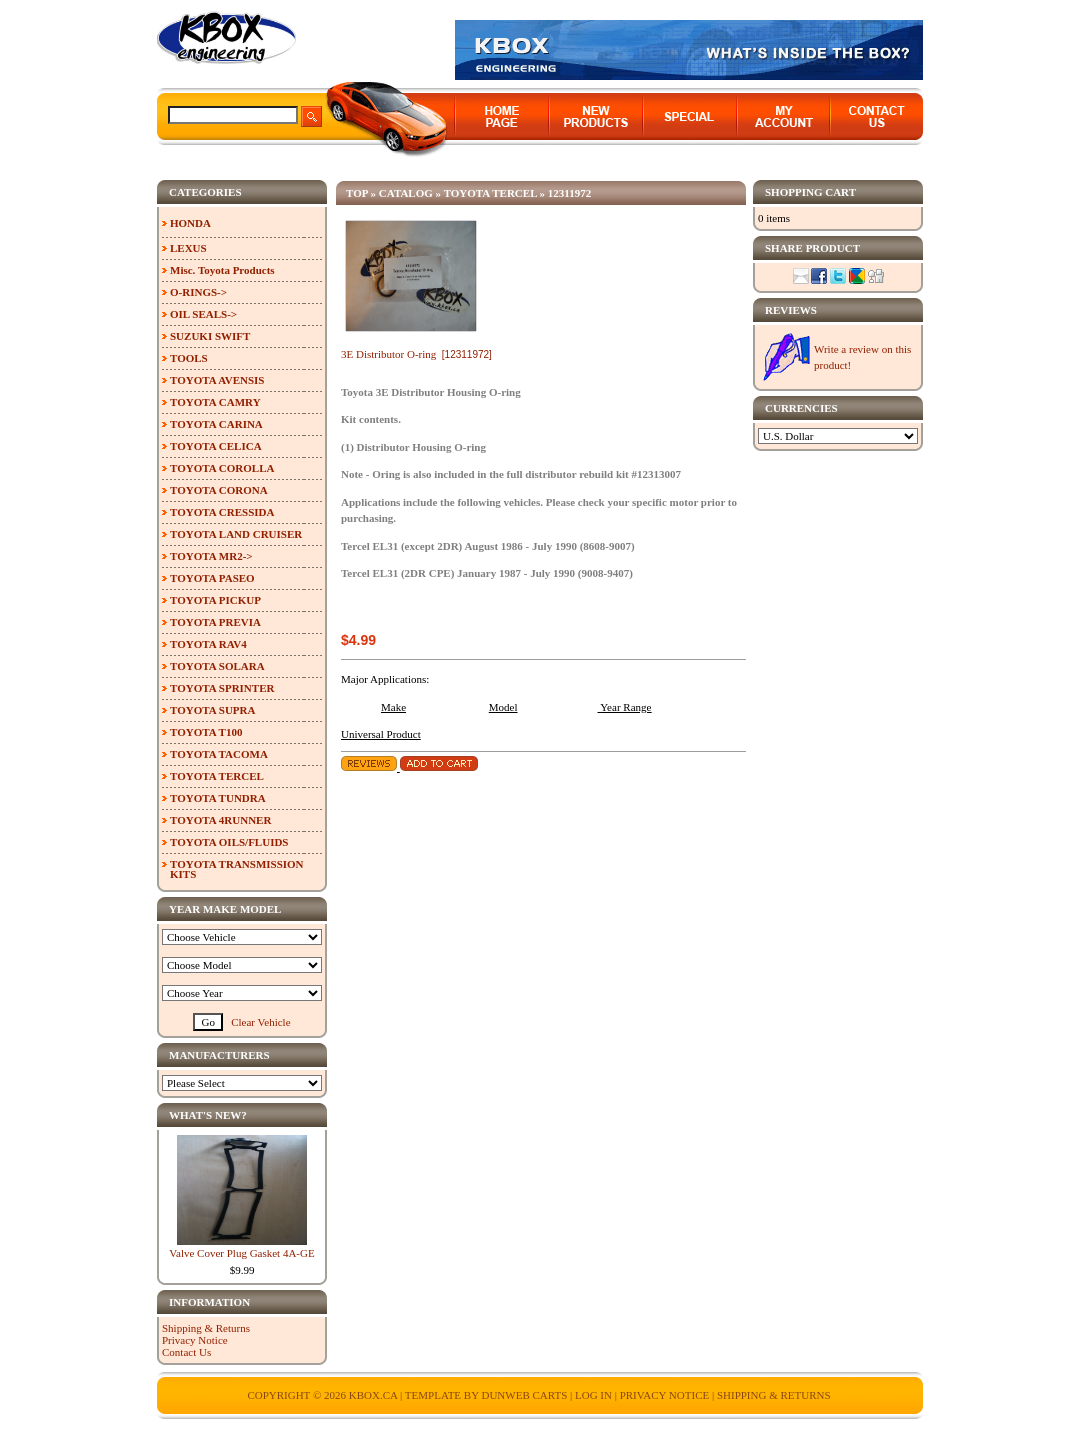 The image size is (1080, 1434). Describe the element at coordinates (212, 710) in the screenshot. I see `TOYOTA SUPRA` at that location.